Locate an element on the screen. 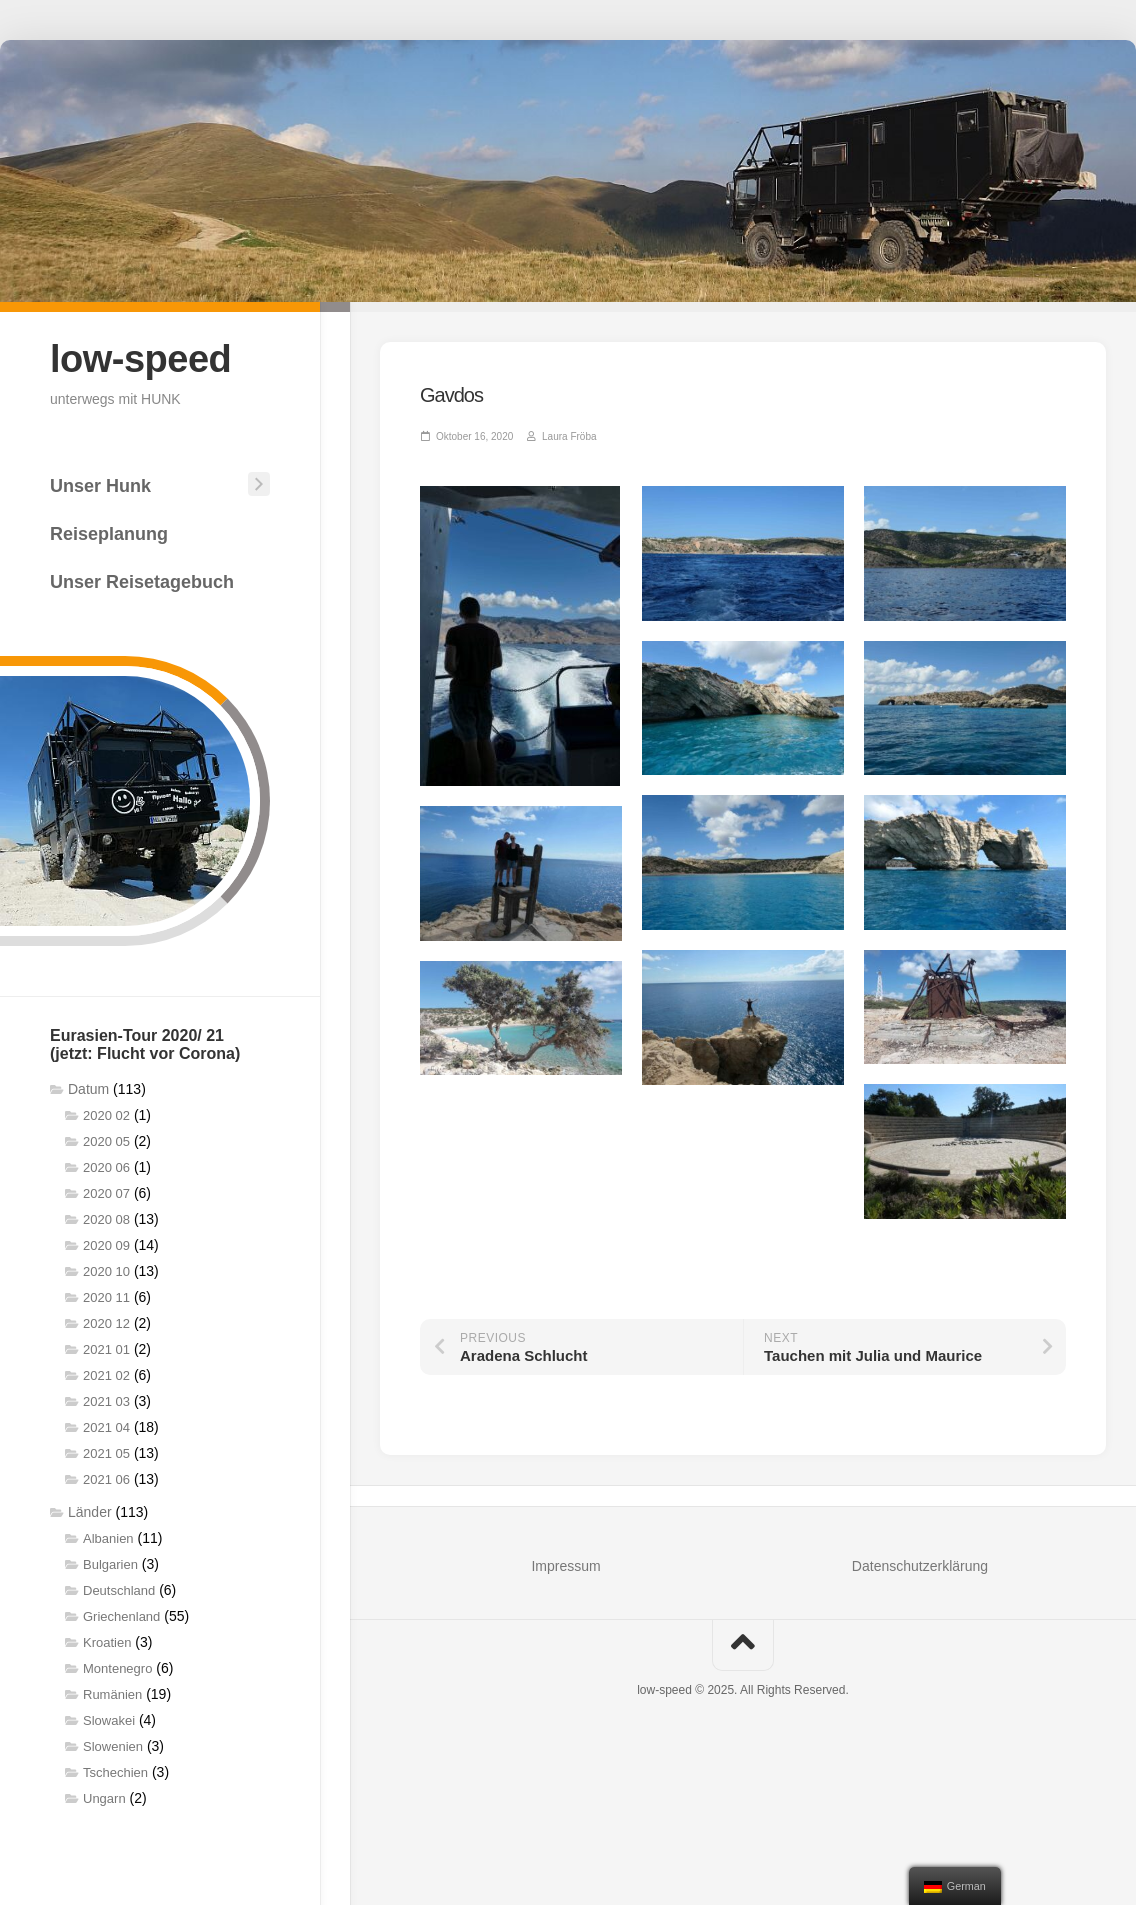 This screenshot has height=1905, width=1136. 2021 02 is located at coordinates (106, 1375).